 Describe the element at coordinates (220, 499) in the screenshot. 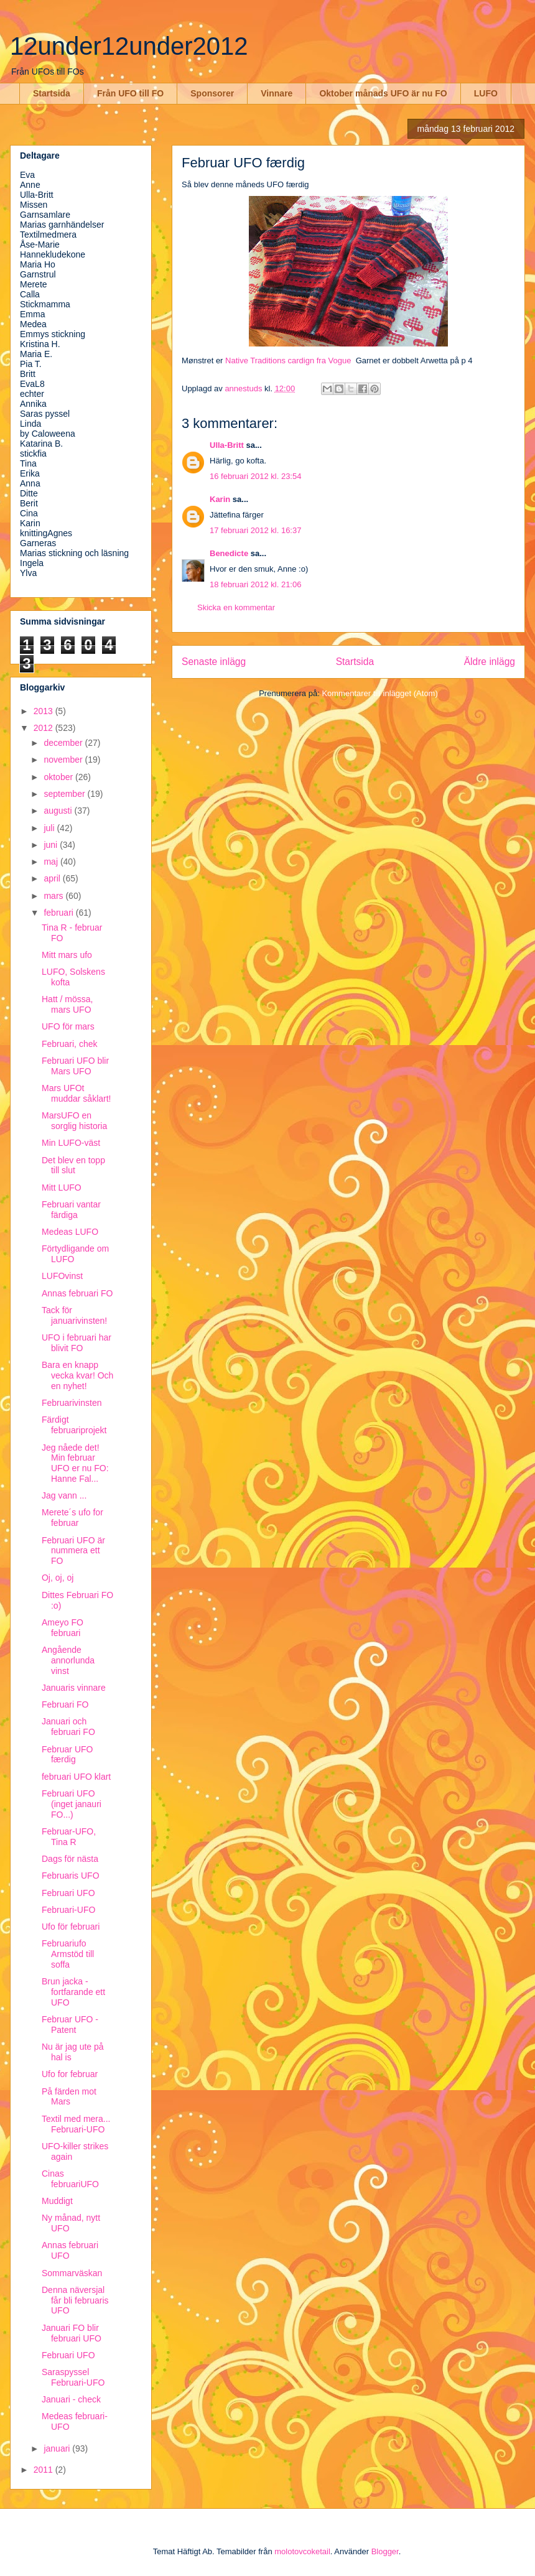

I see `Karin` at that location.